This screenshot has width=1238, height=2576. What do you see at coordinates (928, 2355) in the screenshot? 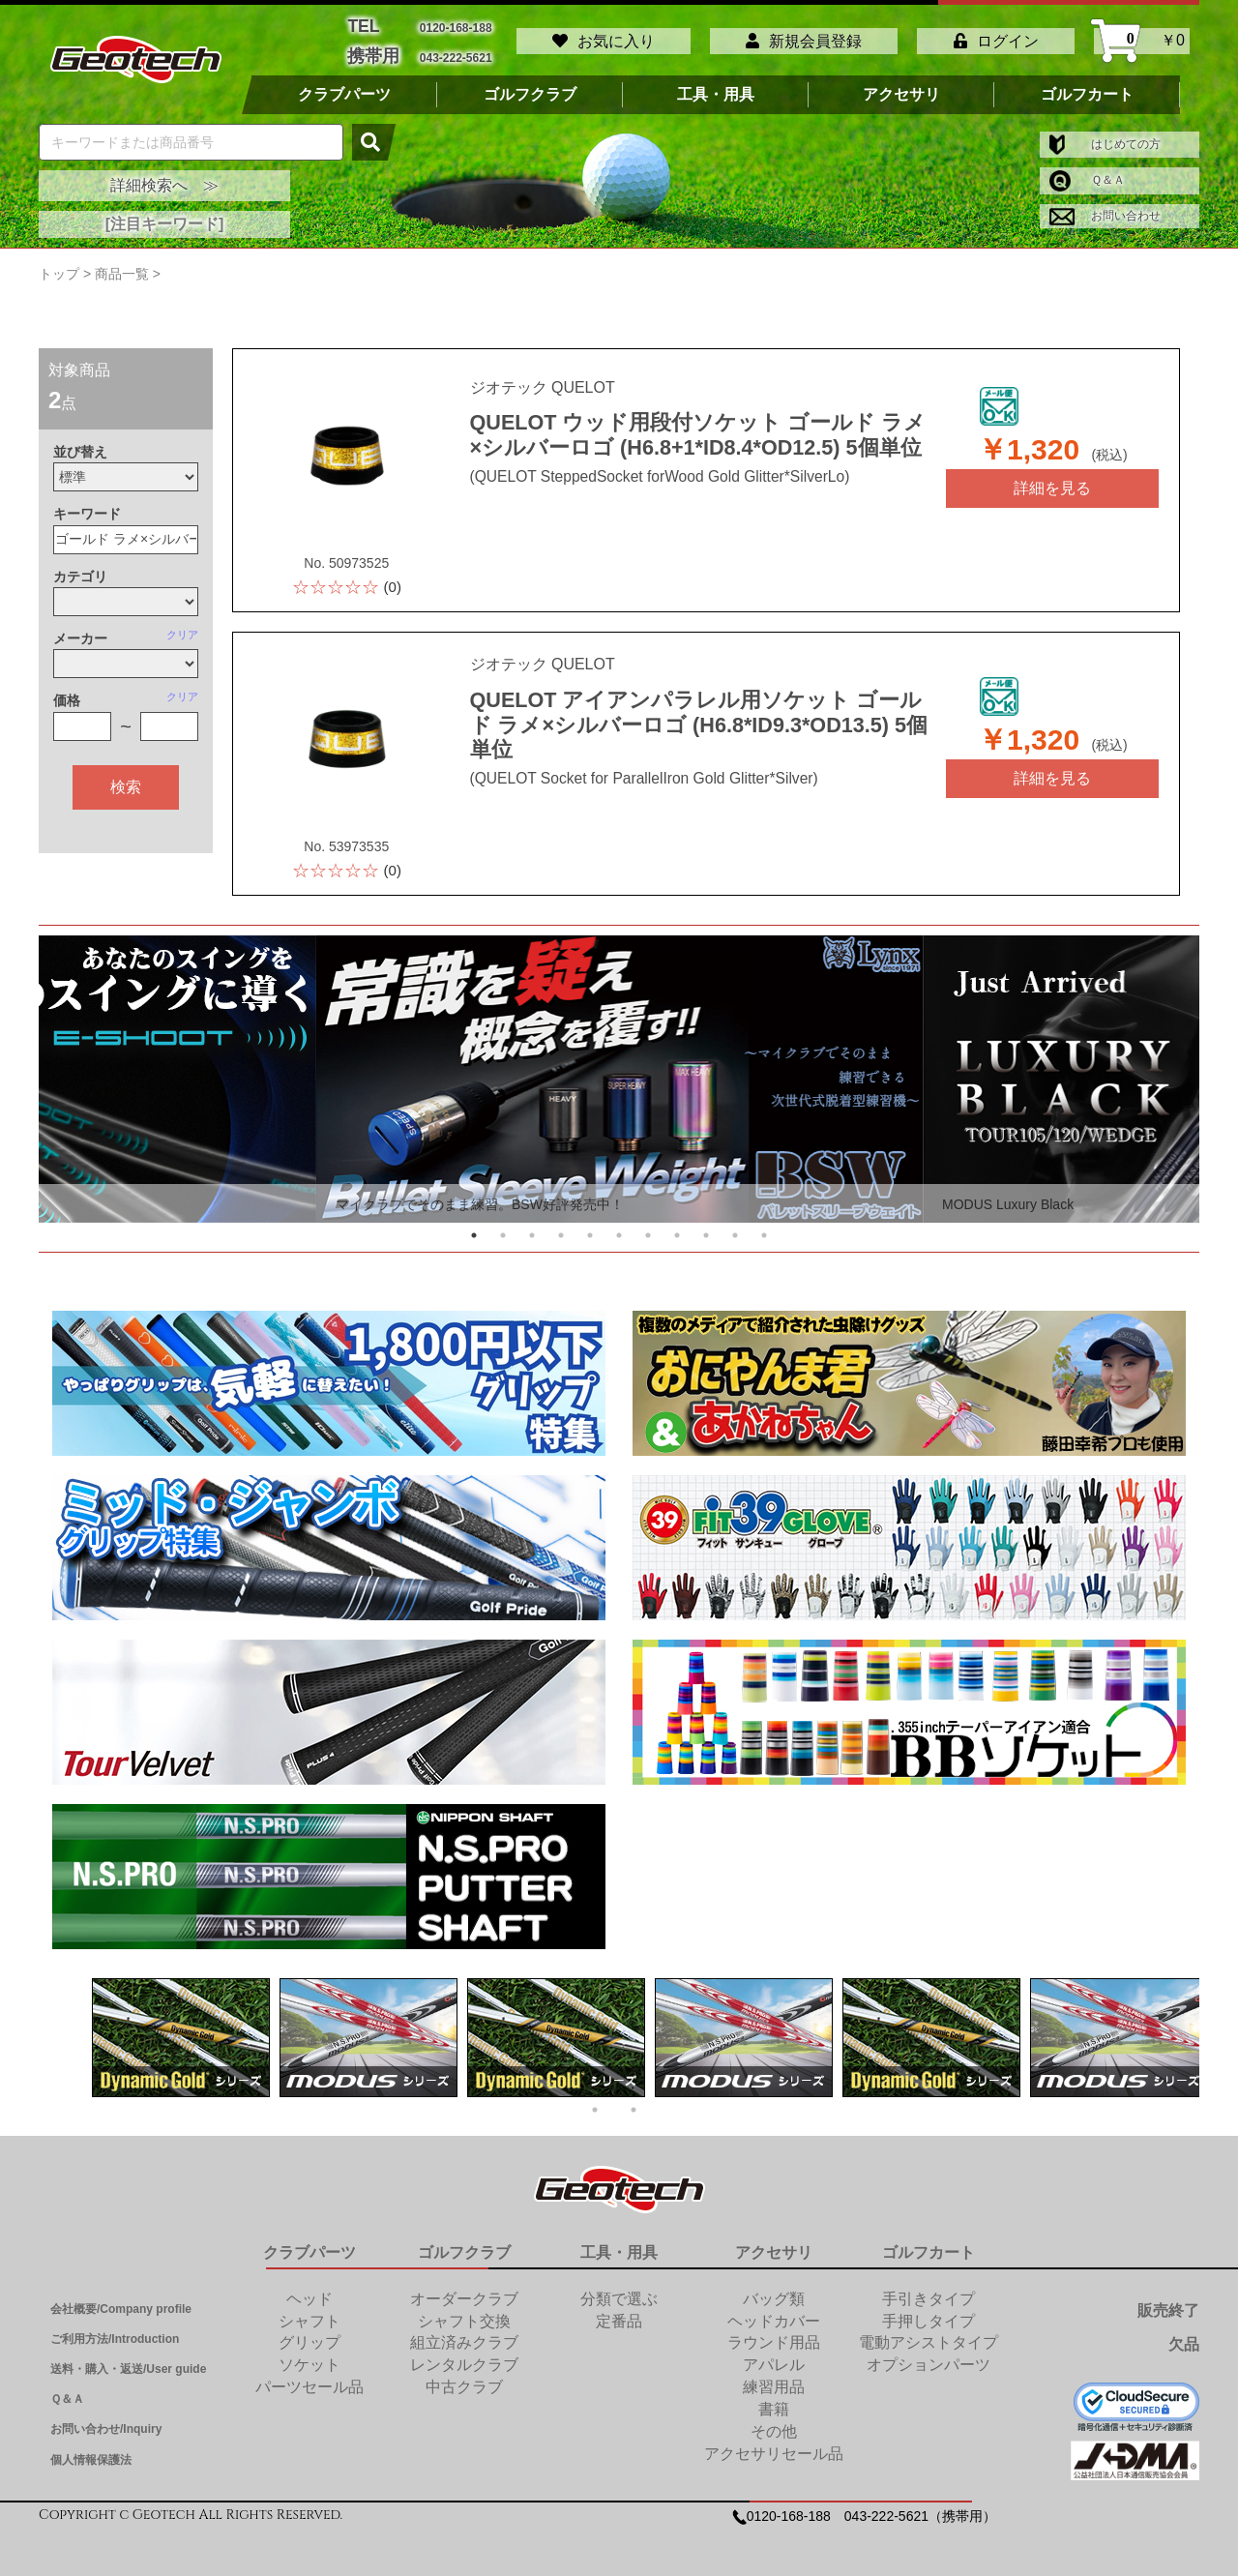
I see `オプションパーツ` at bounding box center [928, 2355].